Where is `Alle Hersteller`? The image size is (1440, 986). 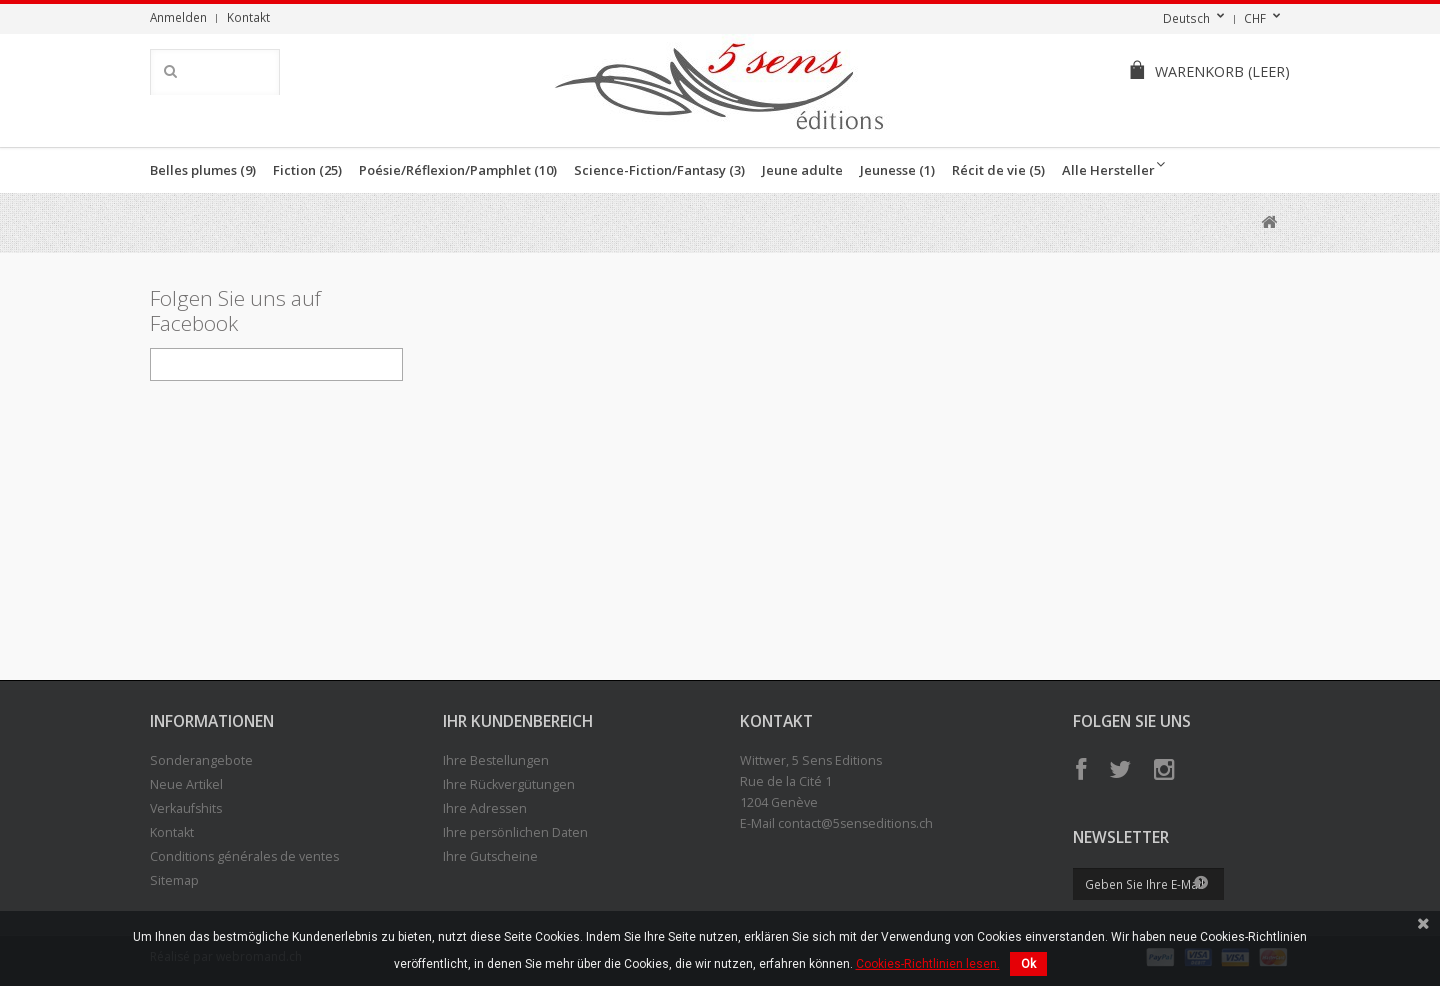
Alle Hersteller is located at coordinates (1108, 170).